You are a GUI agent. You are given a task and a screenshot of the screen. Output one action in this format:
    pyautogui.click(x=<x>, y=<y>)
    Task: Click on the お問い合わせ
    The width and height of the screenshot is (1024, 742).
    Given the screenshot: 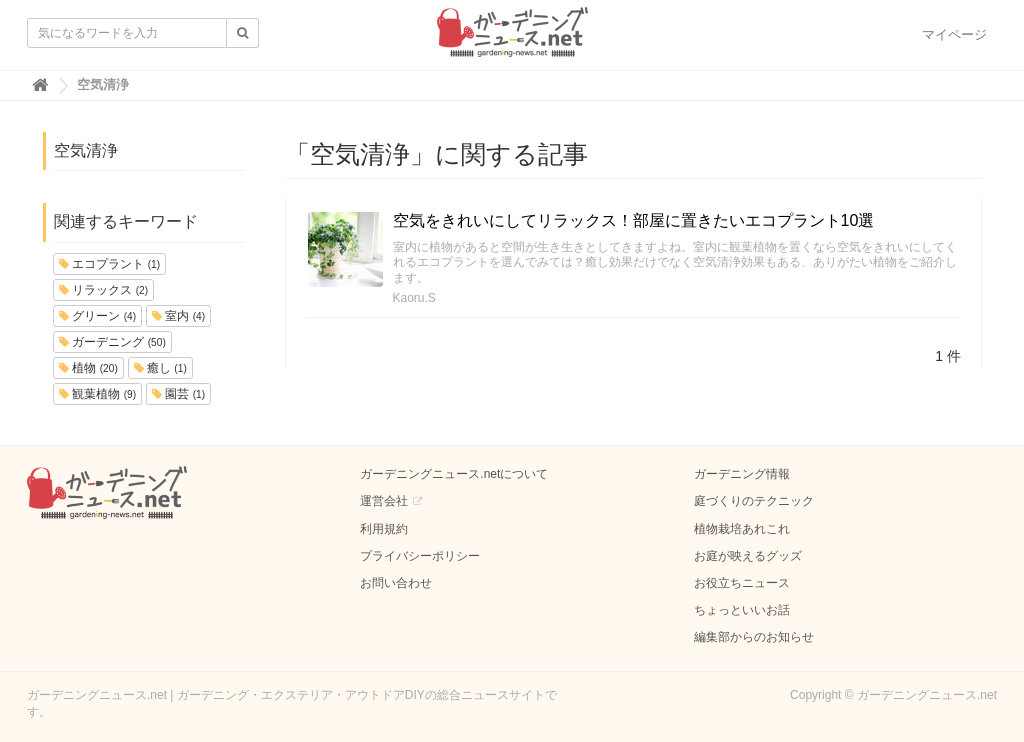 What is the action you would take?
    pyautogui.click(x=396, y=583)
    